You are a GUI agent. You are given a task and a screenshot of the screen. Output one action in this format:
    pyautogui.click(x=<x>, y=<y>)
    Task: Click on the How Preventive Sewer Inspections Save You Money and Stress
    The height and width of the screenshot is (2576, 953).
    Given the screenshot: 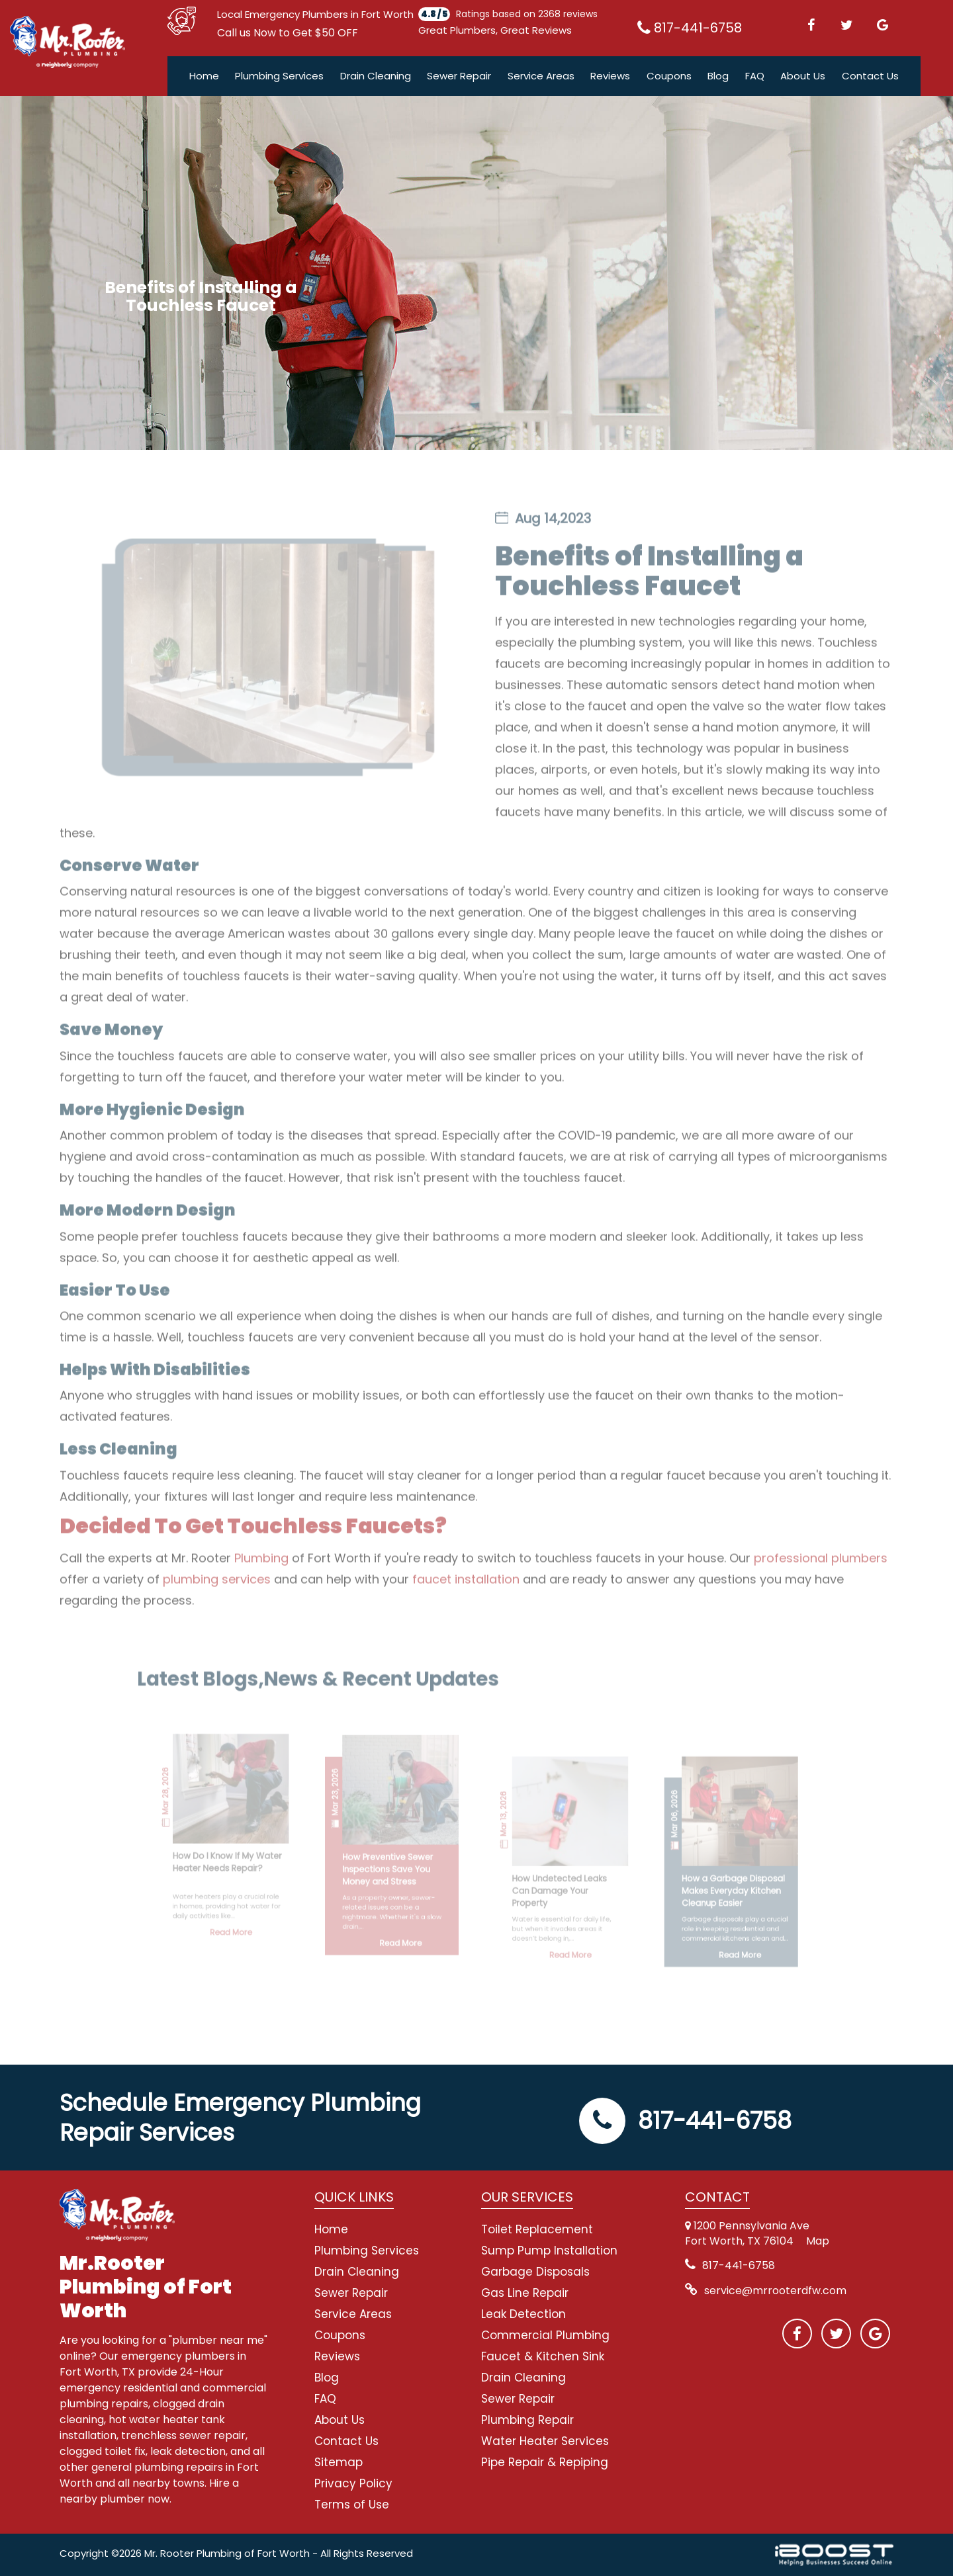 What is the action you would take?
    pyautogui.click(x=404, y=1858)
    